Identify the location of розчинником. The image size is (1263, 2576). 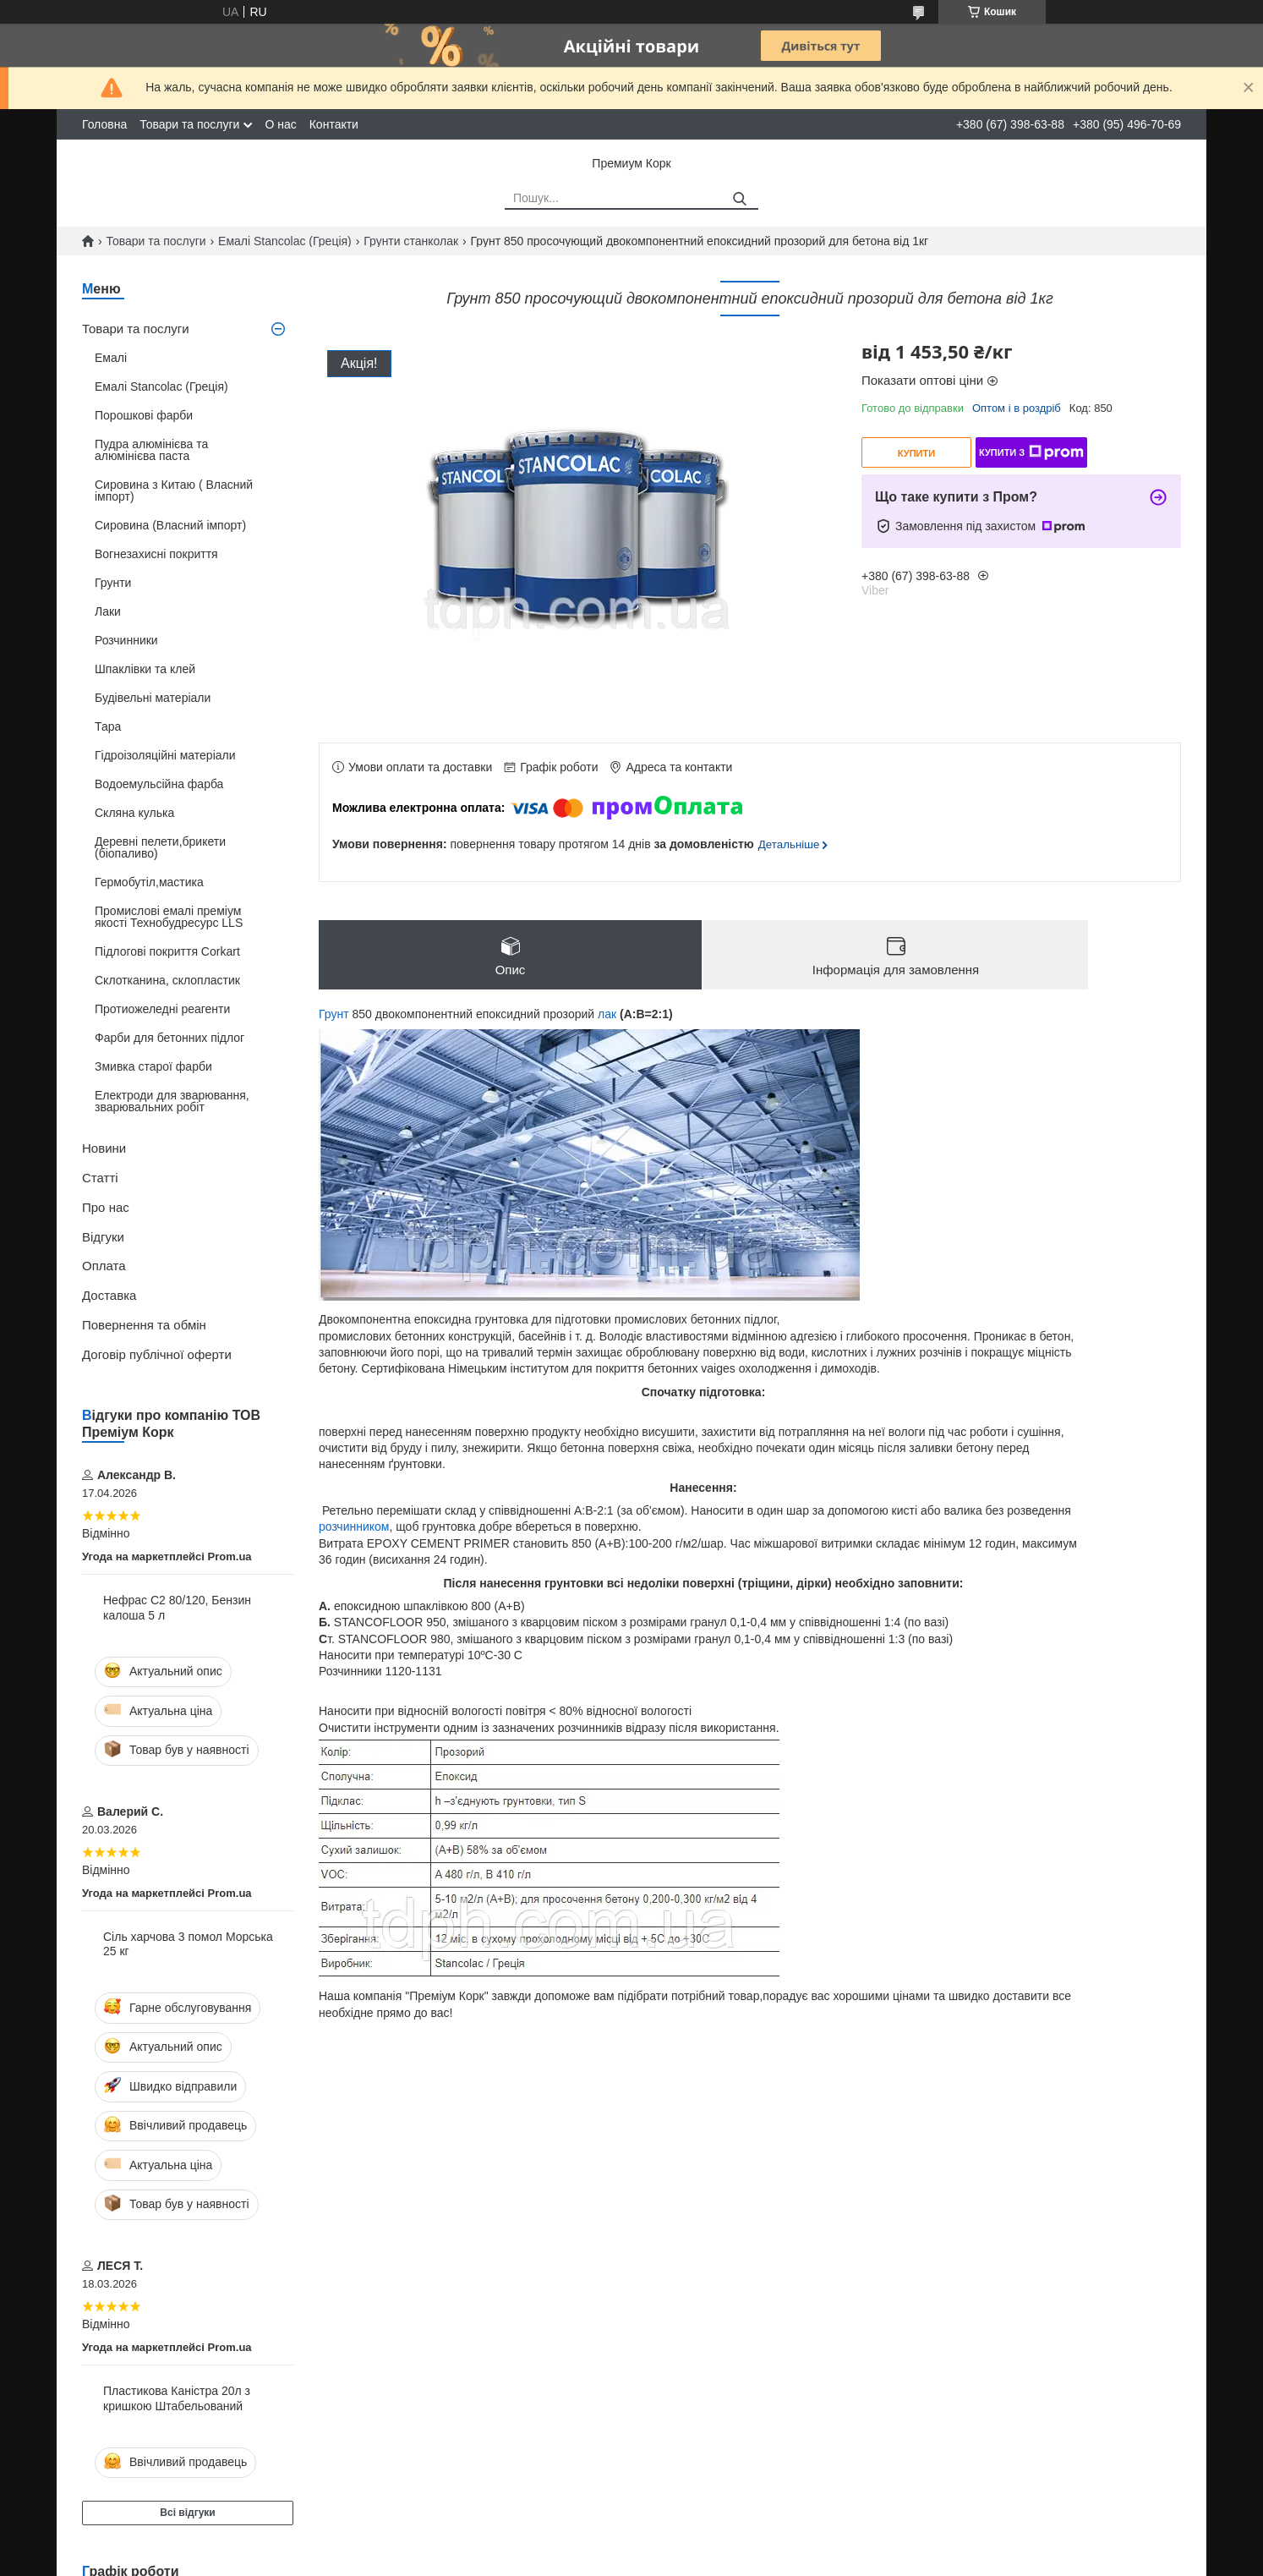
(354, 1526).